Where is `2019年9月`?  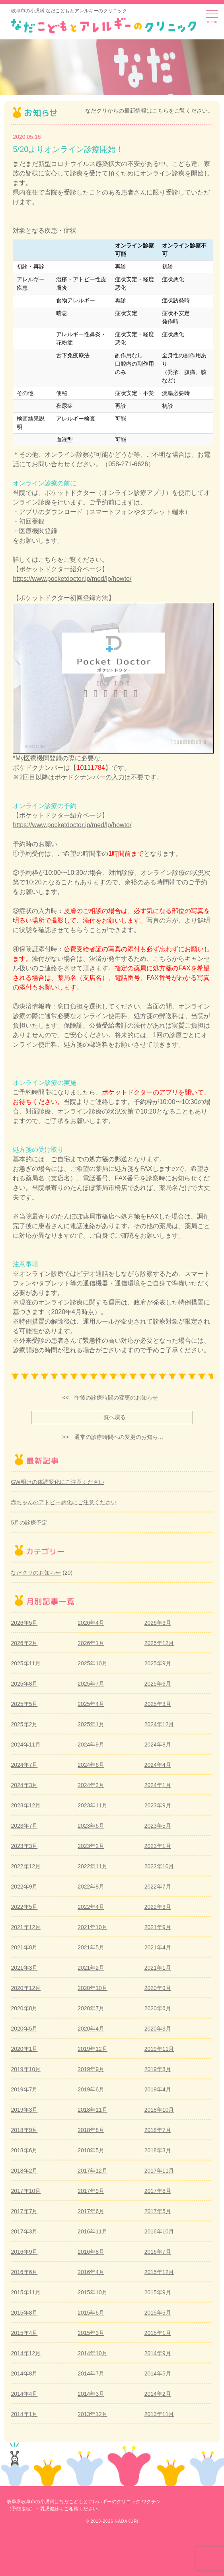 2019年9月 is located at coordinates (91, 2069).